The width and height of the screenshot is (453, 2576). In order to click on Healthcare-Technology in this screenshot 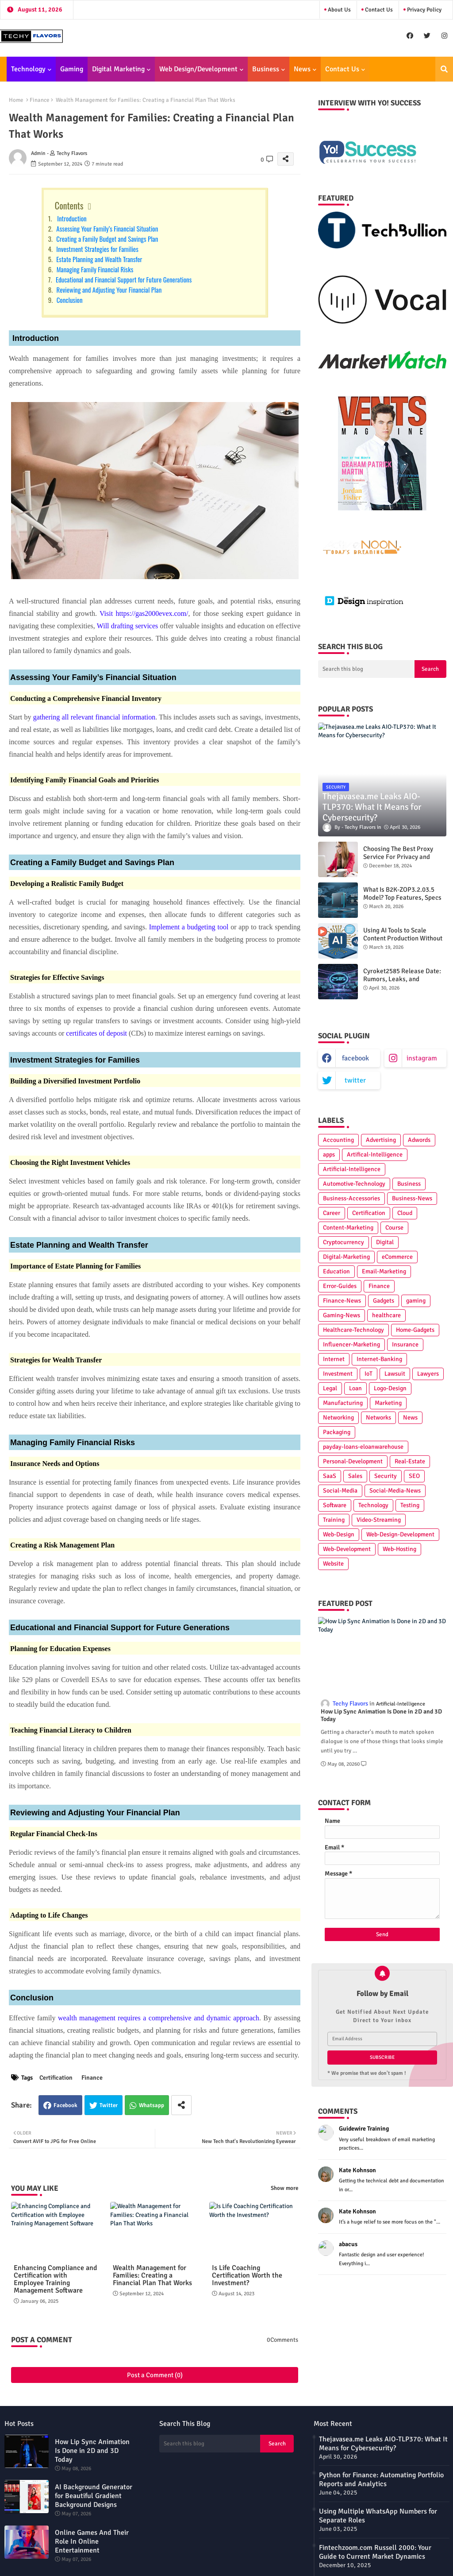, I will do `click(353, 1330)`.